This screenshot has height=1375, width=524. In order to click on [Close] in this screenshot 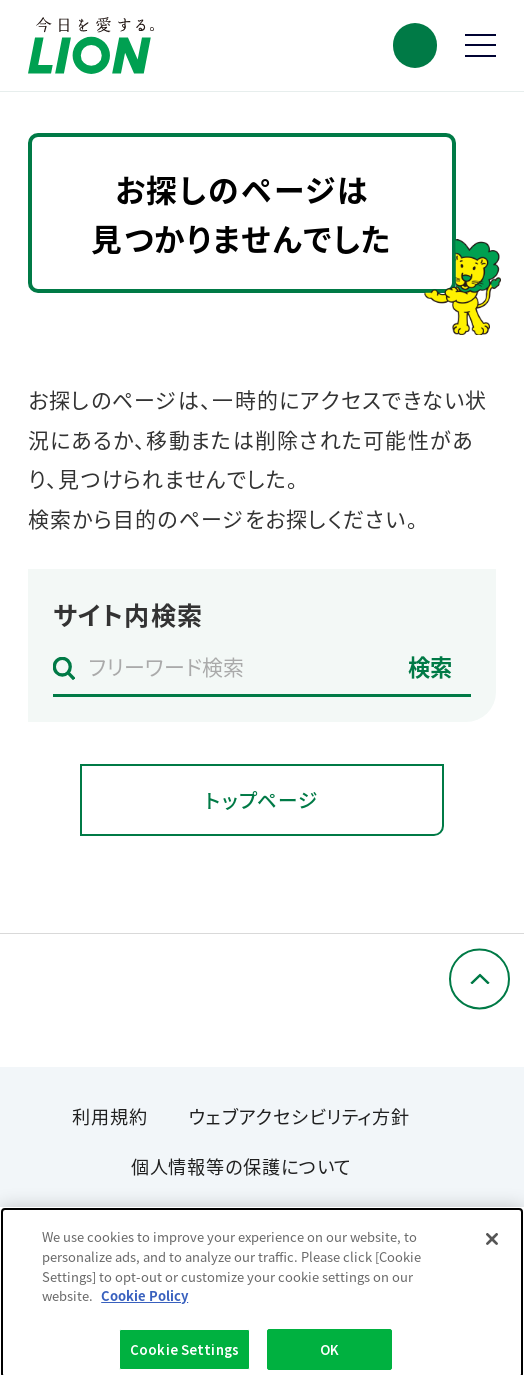, I will do `click(492, 1244)`.